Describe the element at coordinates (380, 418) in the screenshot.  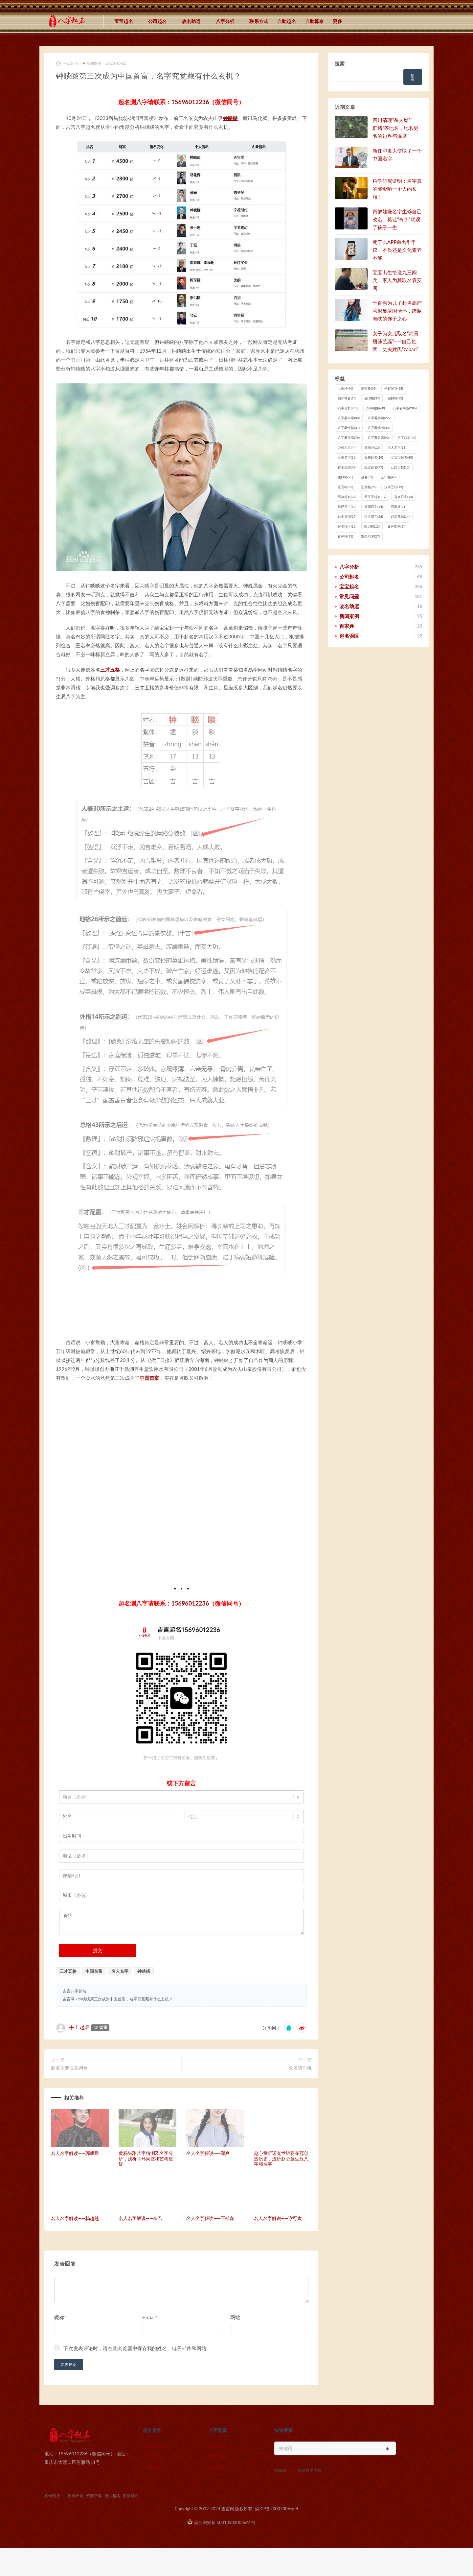
I see `八字看婚姻 [八字看婚姻 (229 项)]` at that location.